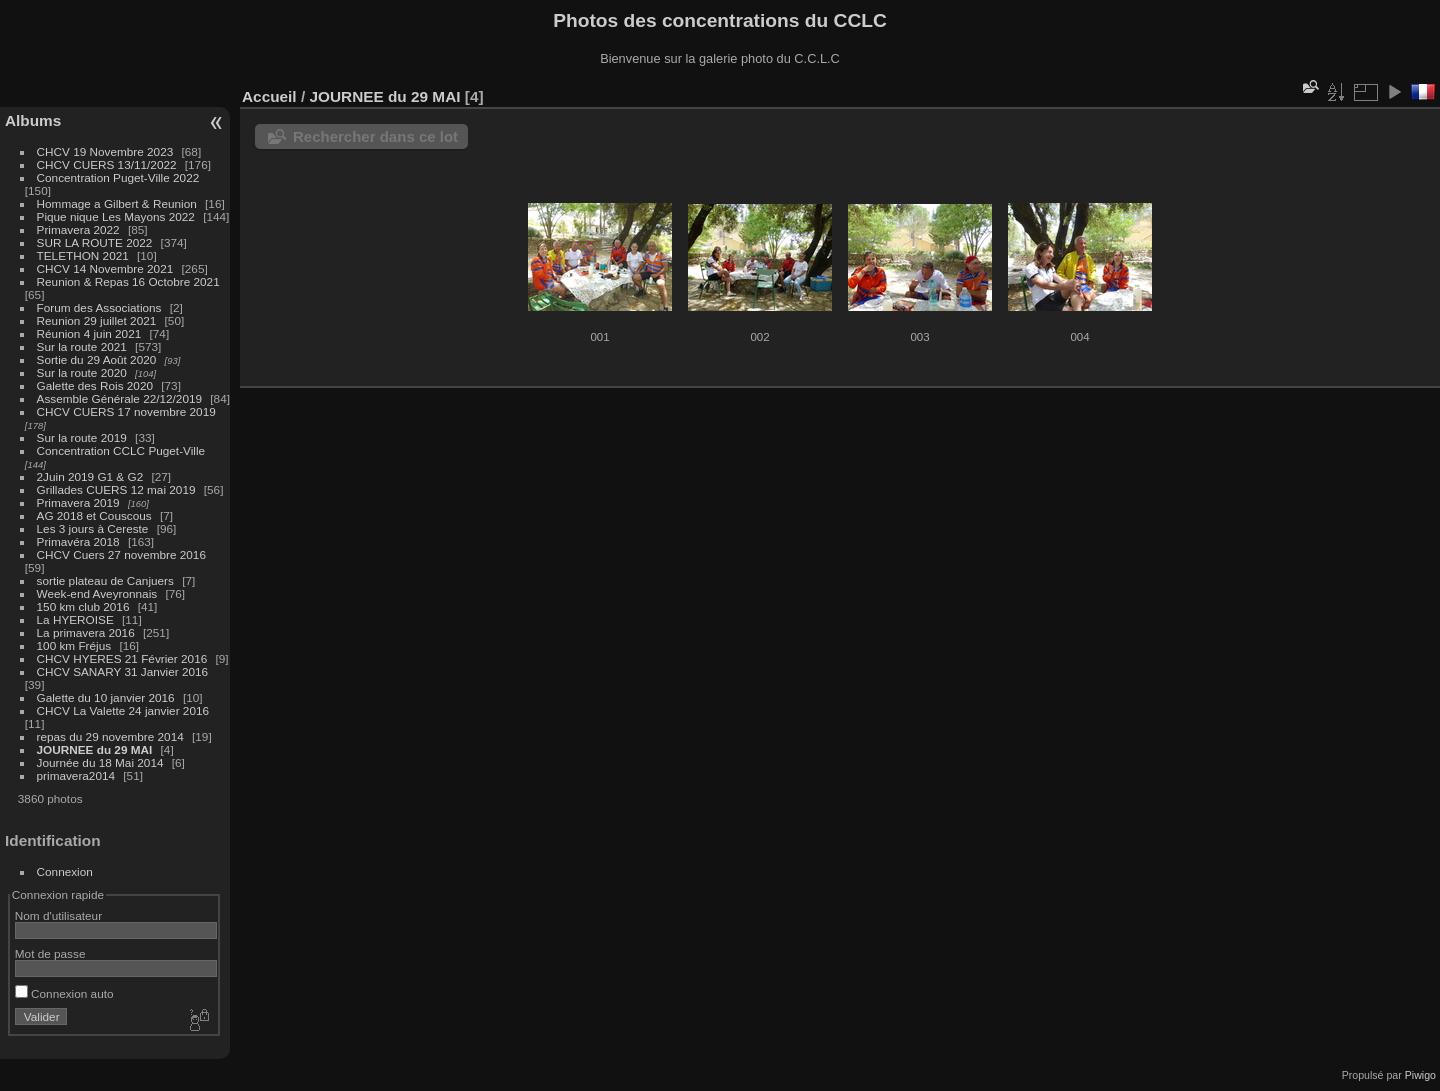  I want to click on CHCV CUERS 13/11/2022, so click(107, 164).